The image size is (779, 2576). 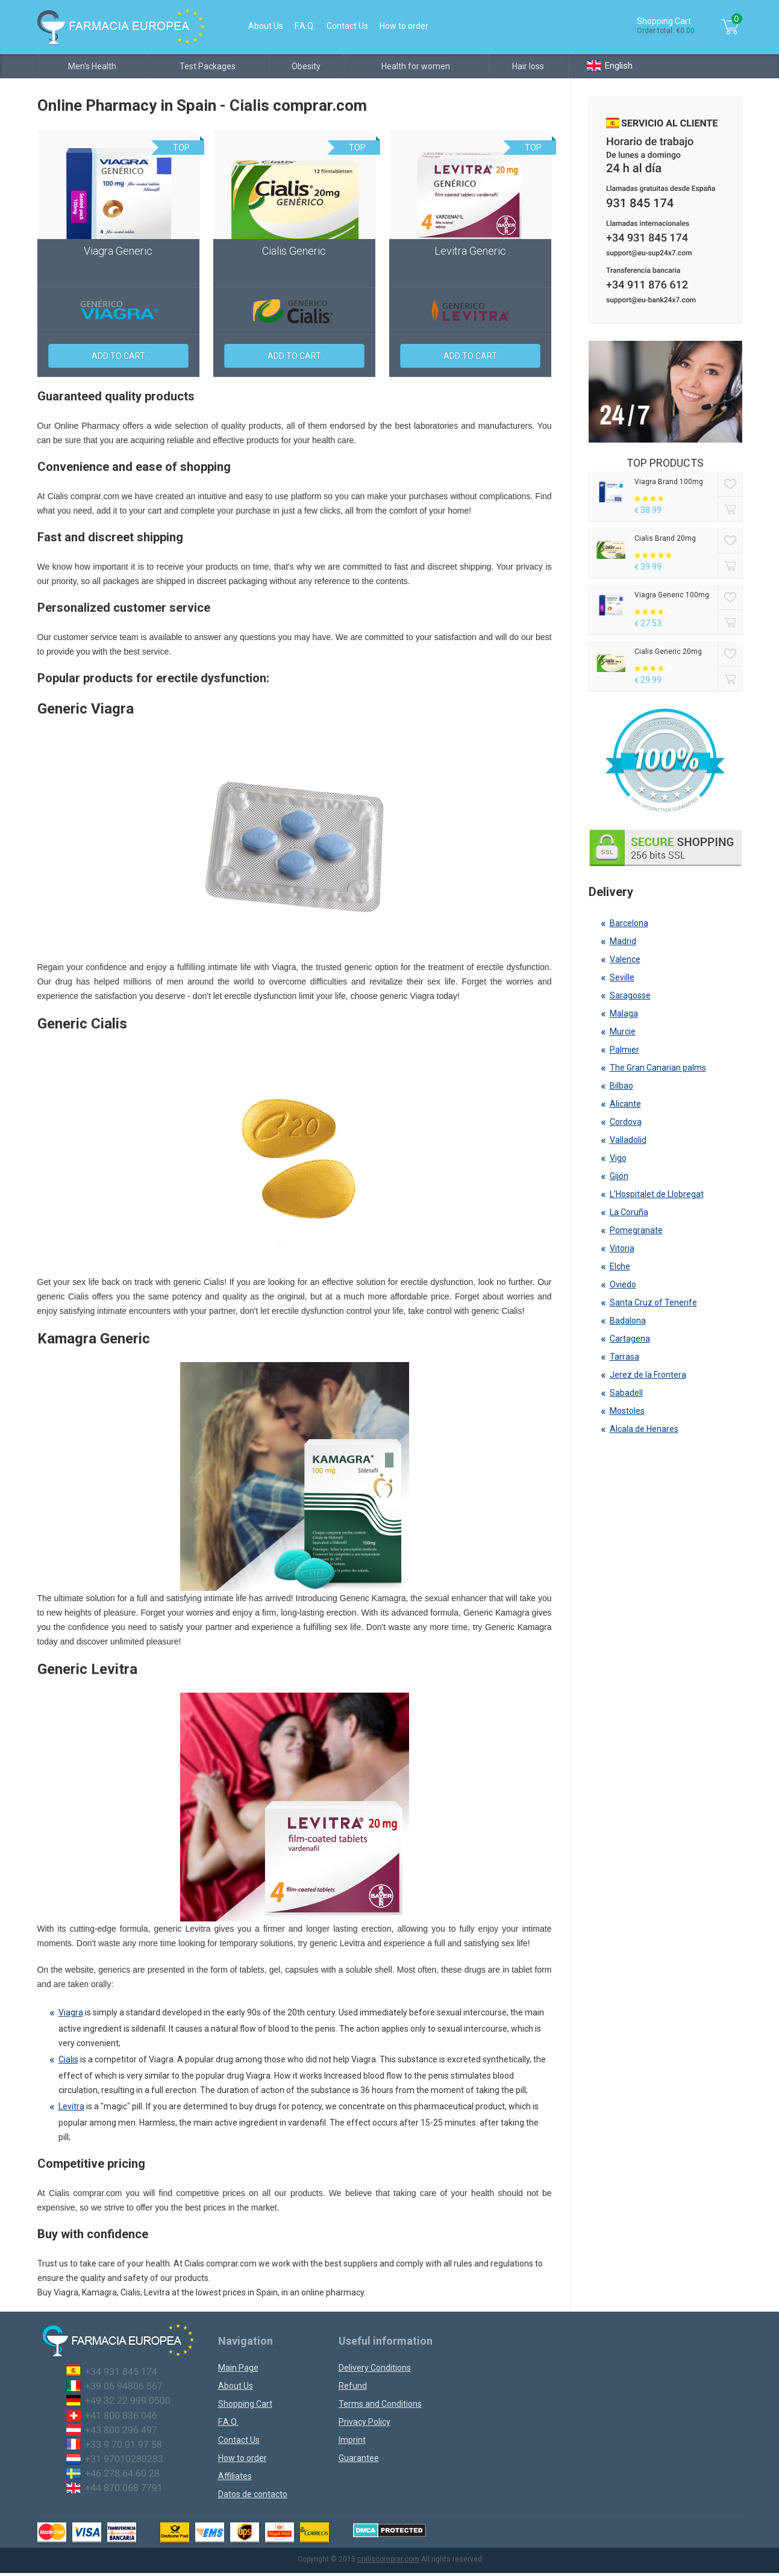 I want to click on Santa Cruz of Tenerife, so click(x=653, y=1302).